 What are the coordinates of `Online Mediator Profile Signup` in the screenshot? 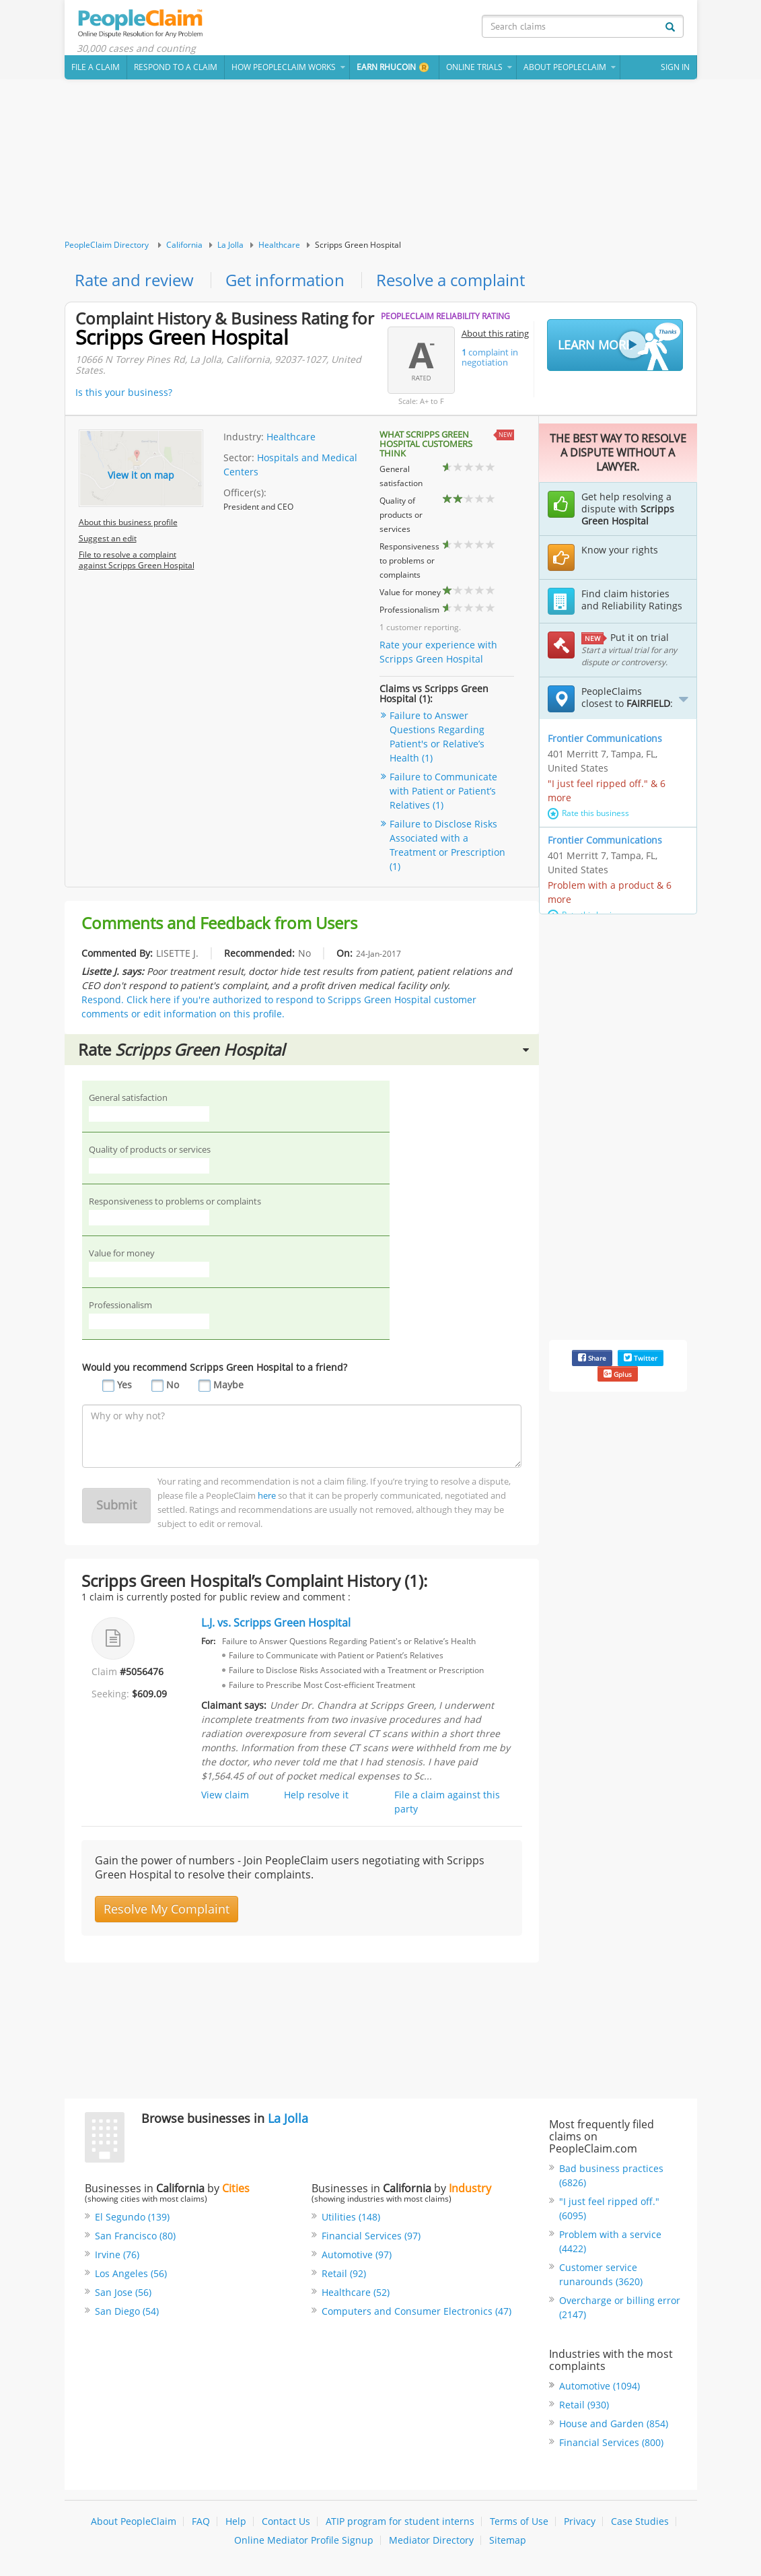 It's located at (303, 2540).